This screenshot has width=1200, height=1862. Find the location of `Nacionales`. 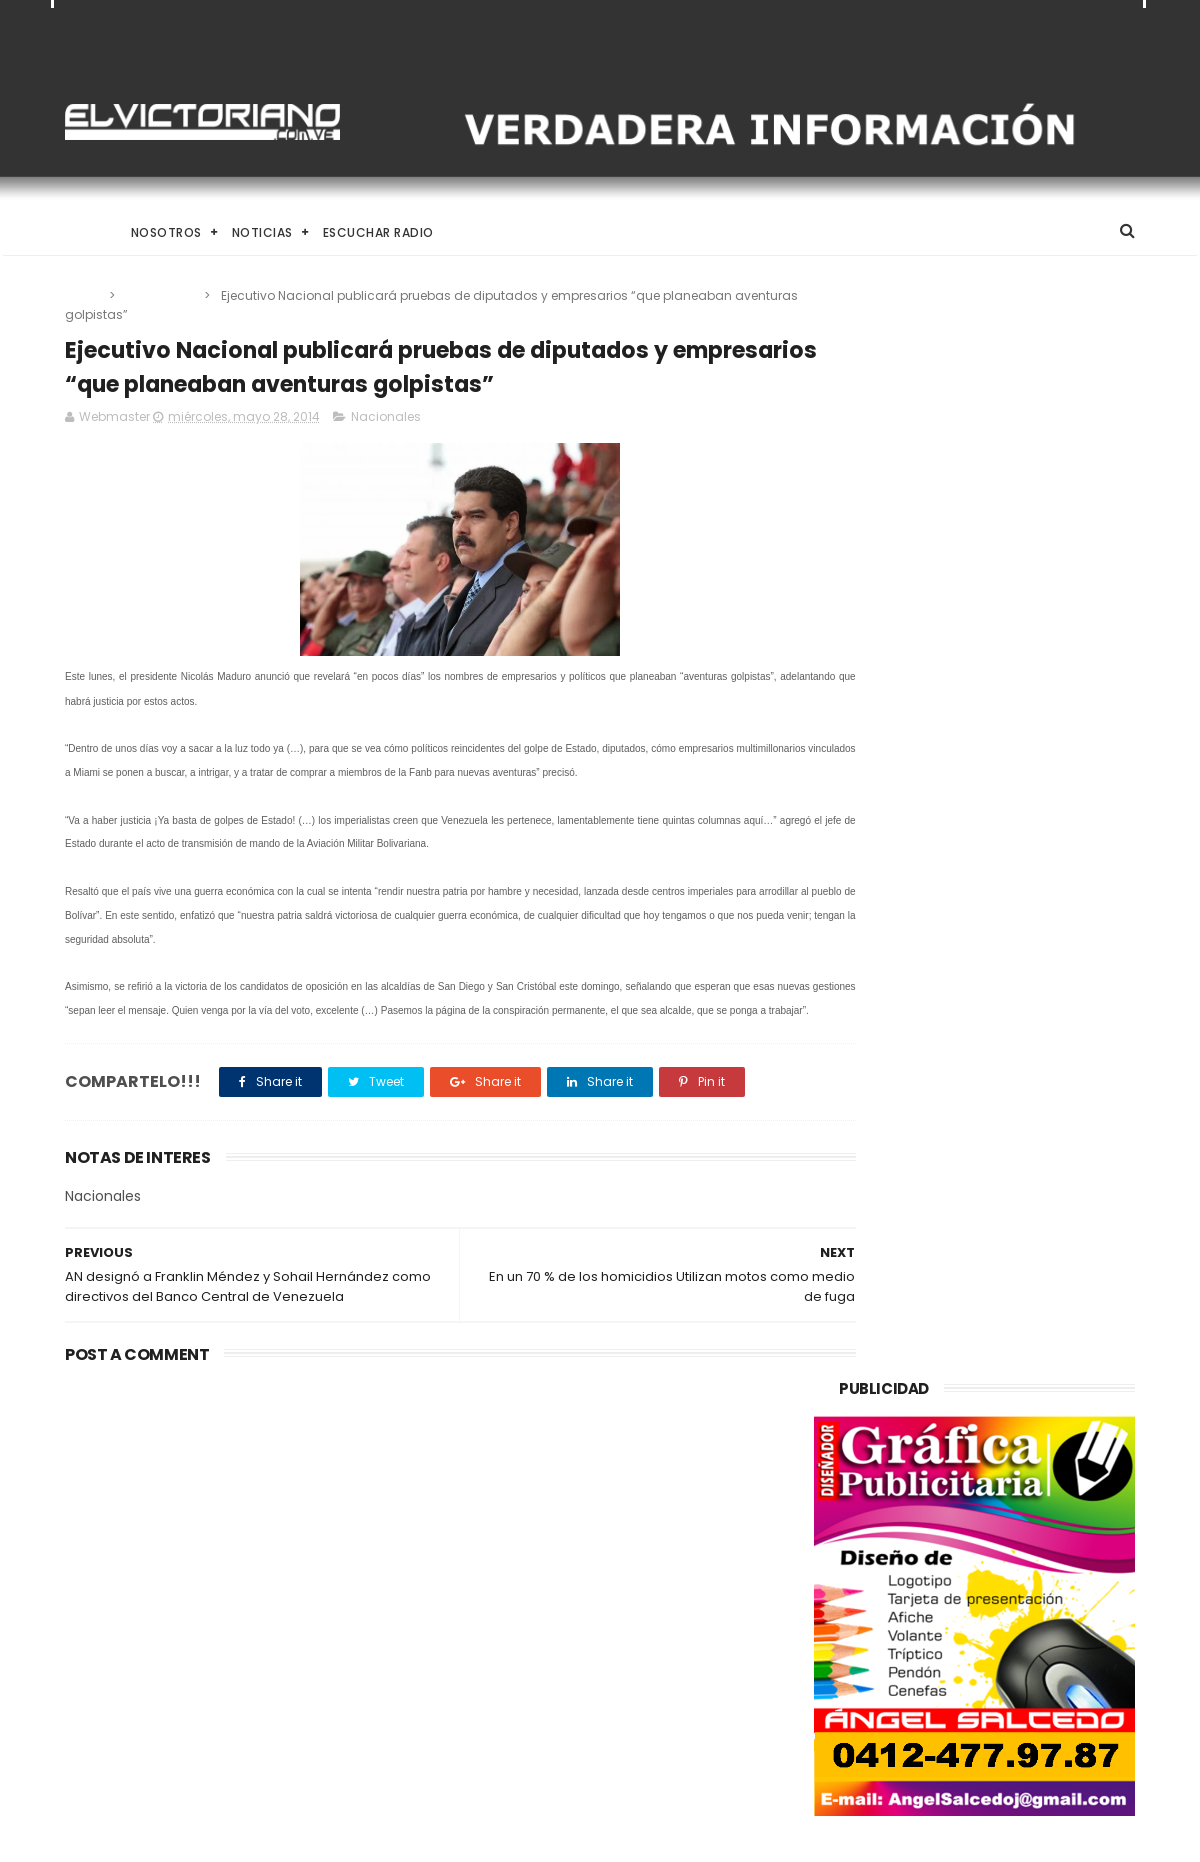

Nacionales is located at coordinates (161, 295).